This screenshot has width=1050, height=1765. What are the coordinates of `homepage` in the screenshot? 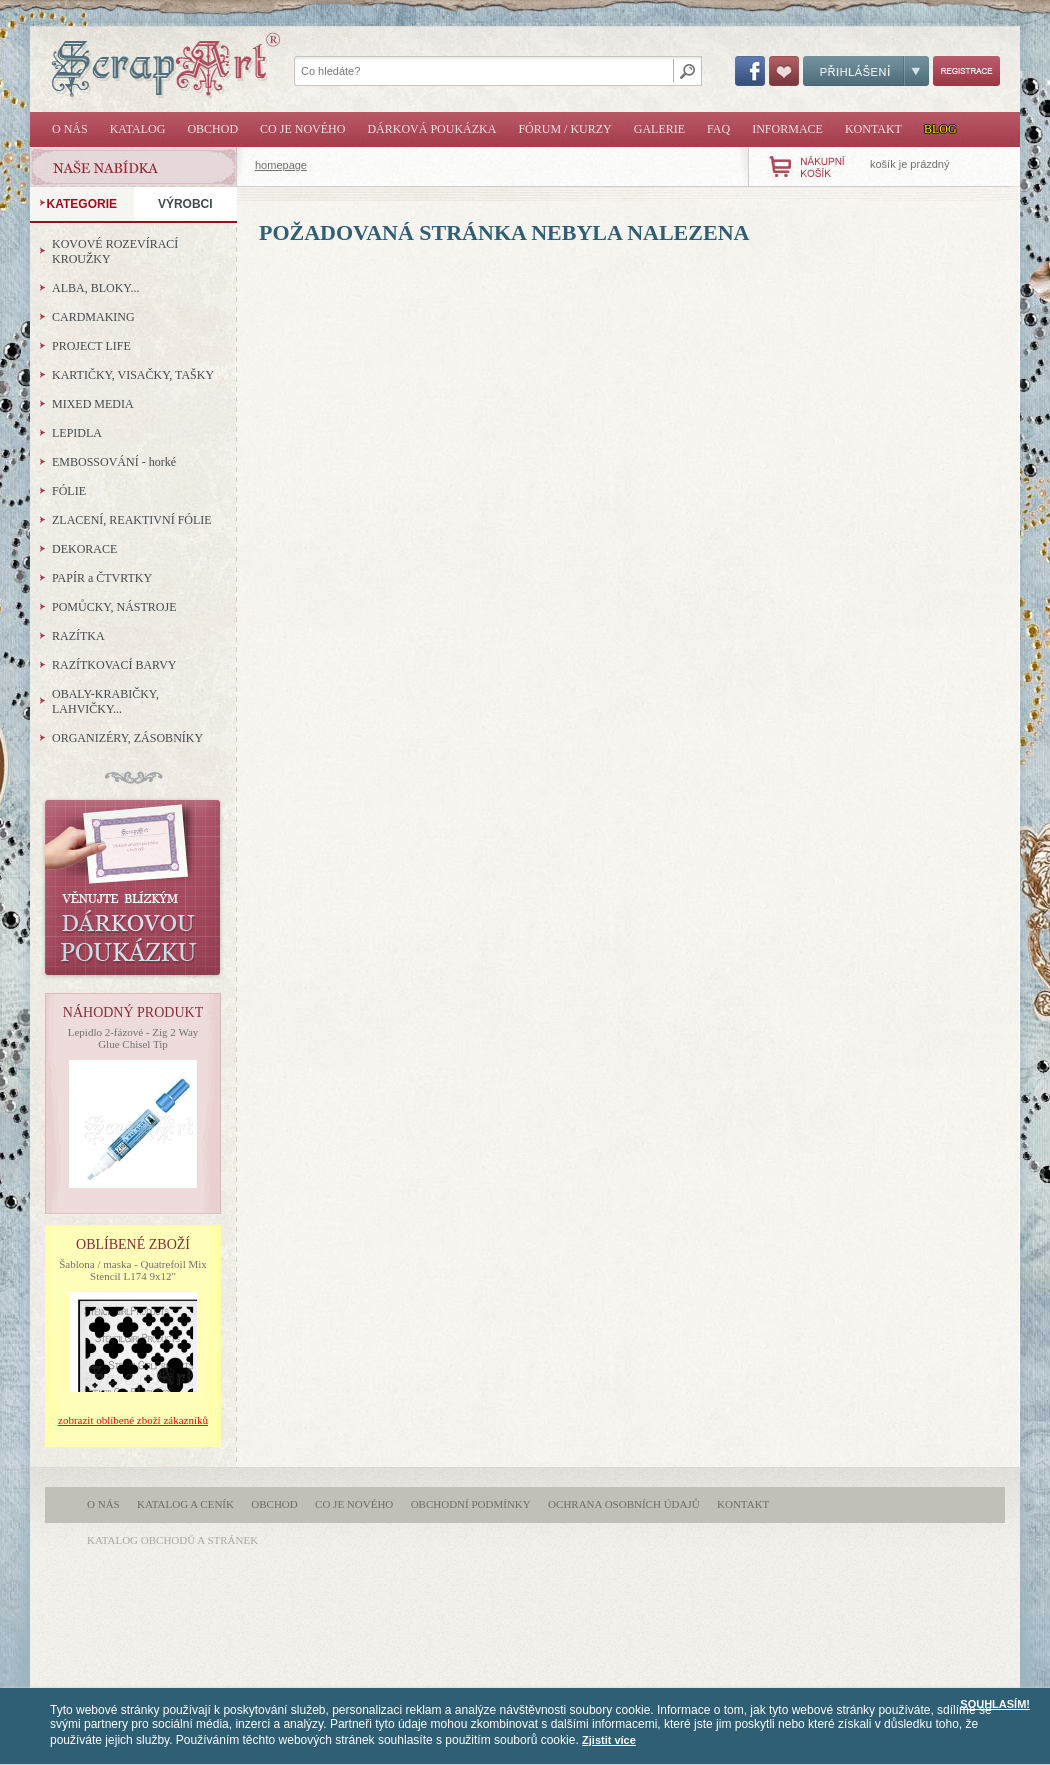 It's located at (281, 165).